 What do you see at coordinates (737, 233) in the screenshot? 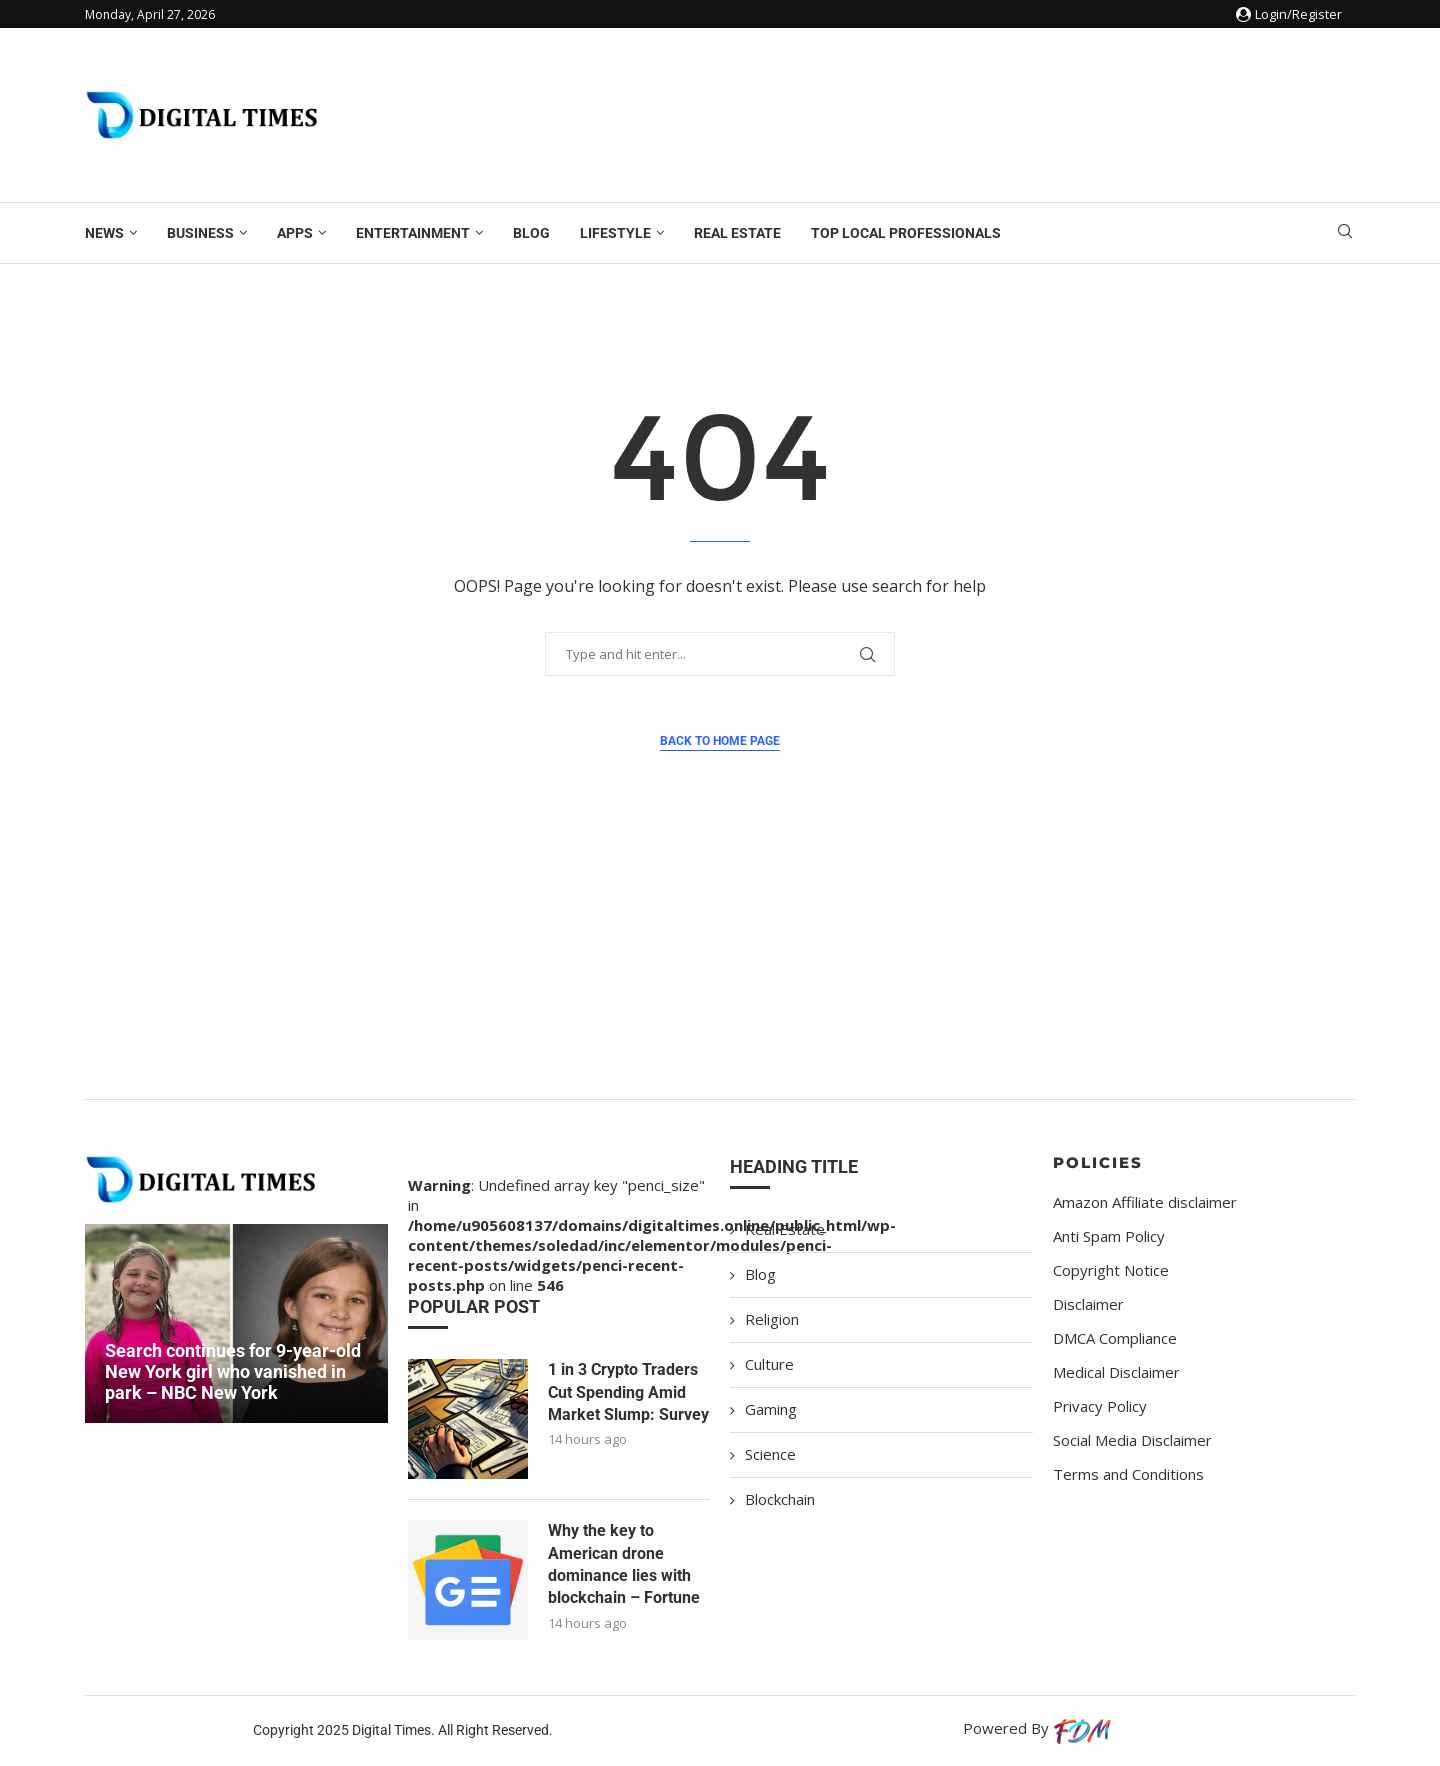
I see `Real Estate` at bounding box center [737, 233].